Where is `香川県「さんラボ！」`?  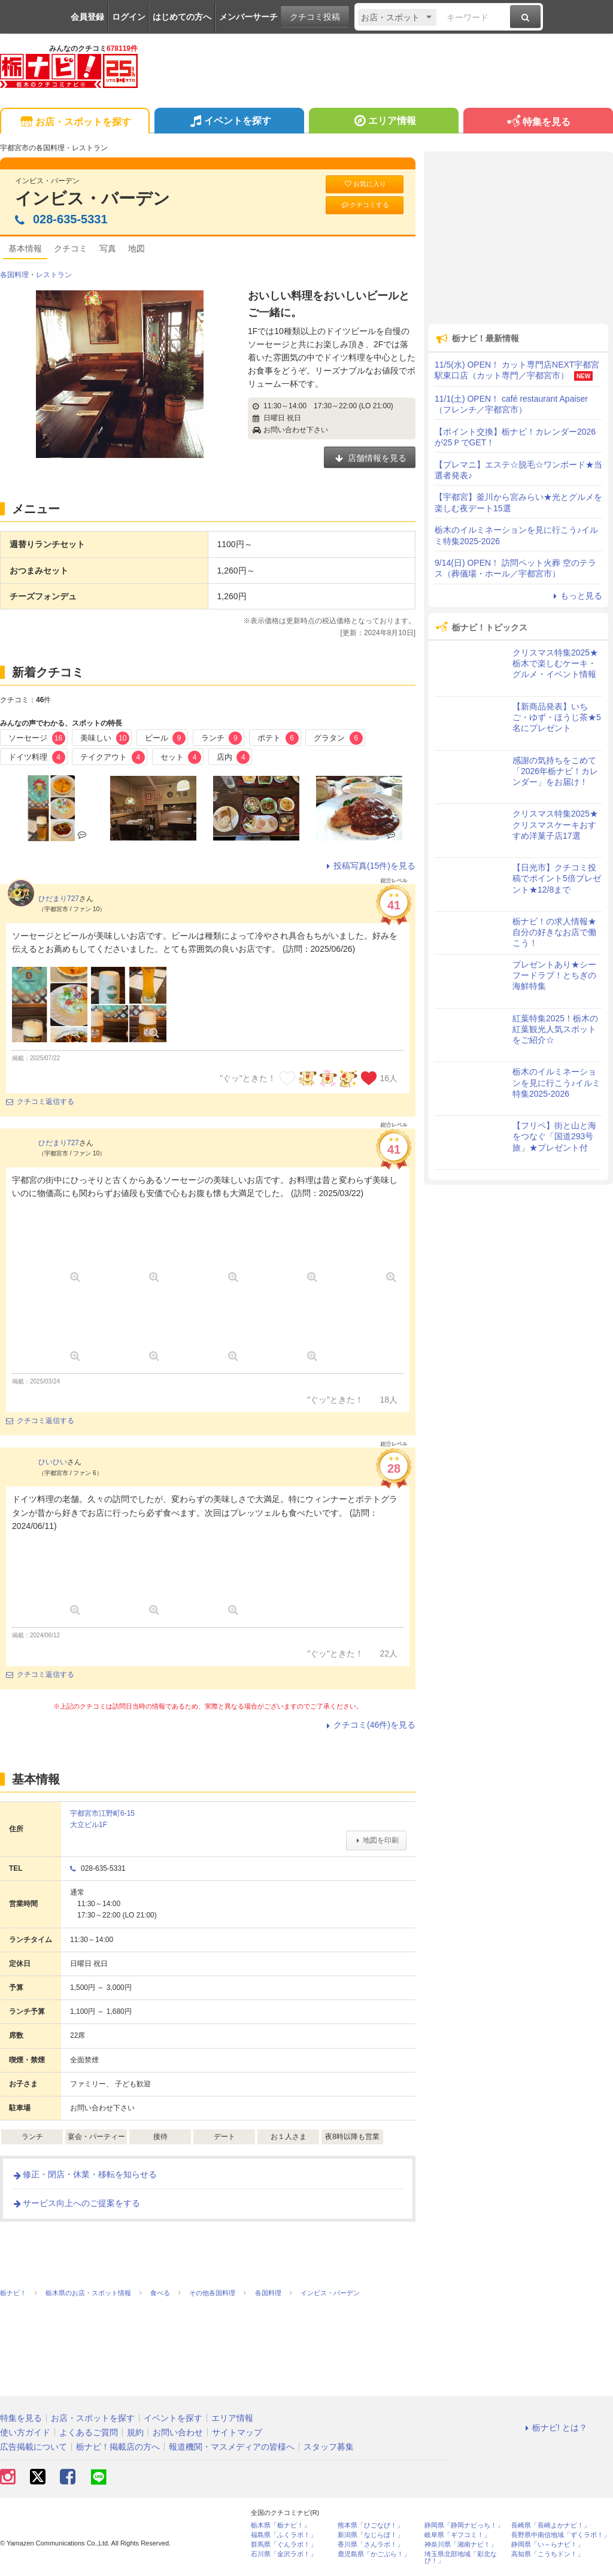 香川県「さんラボ！」 is located at coordinates (370, 2544).